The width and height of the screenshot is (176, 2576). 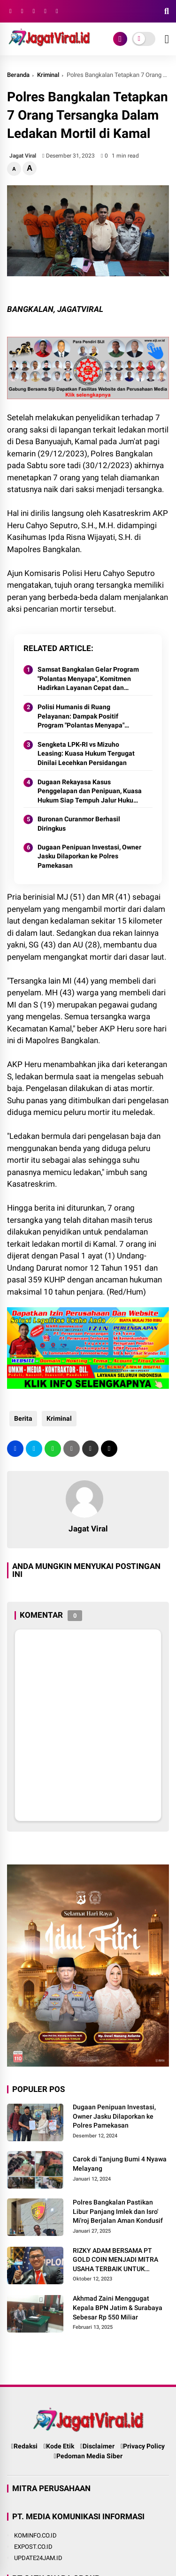 What do you see at coordinates (38, 2557) in the screenshot?
I see `UPDATE24JAM.ID` at bounding box center [38, 2557].